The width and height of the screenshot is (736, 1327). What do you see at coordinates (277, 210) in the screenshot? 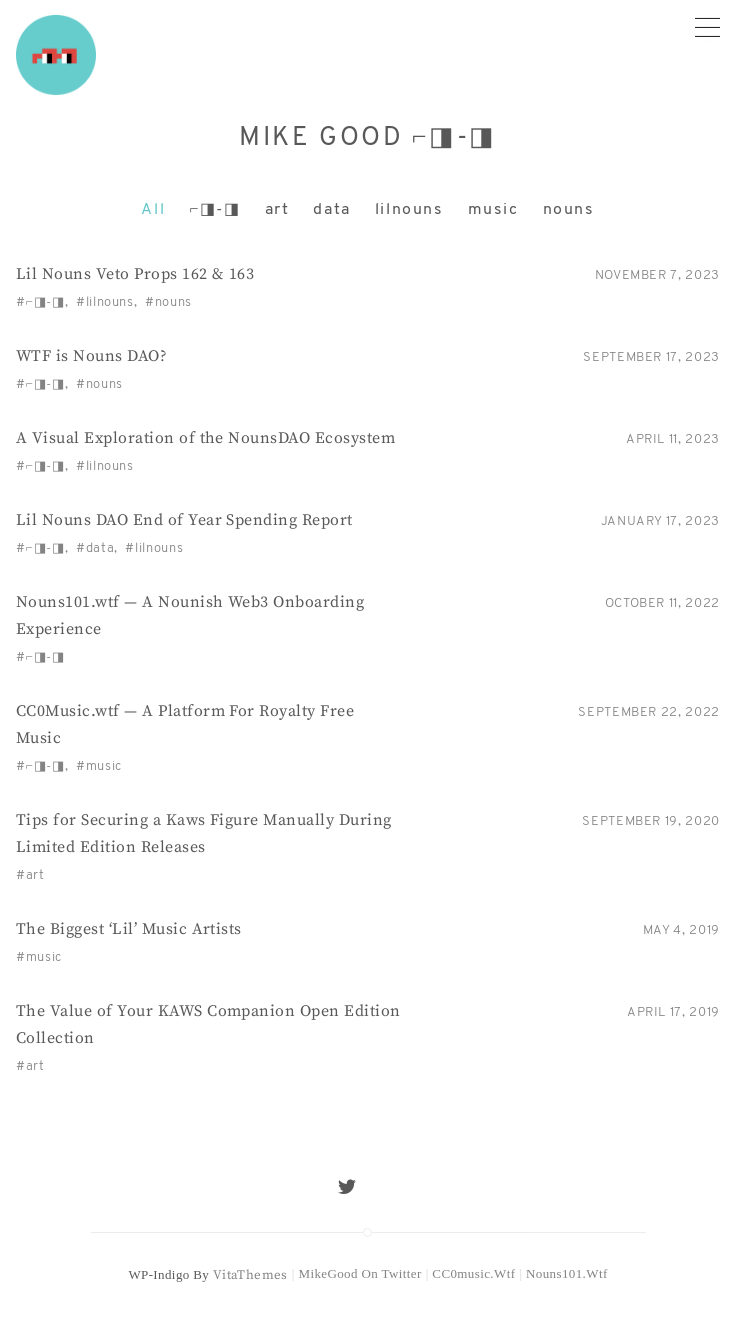
I see `art` at bounding box center [277, 210].